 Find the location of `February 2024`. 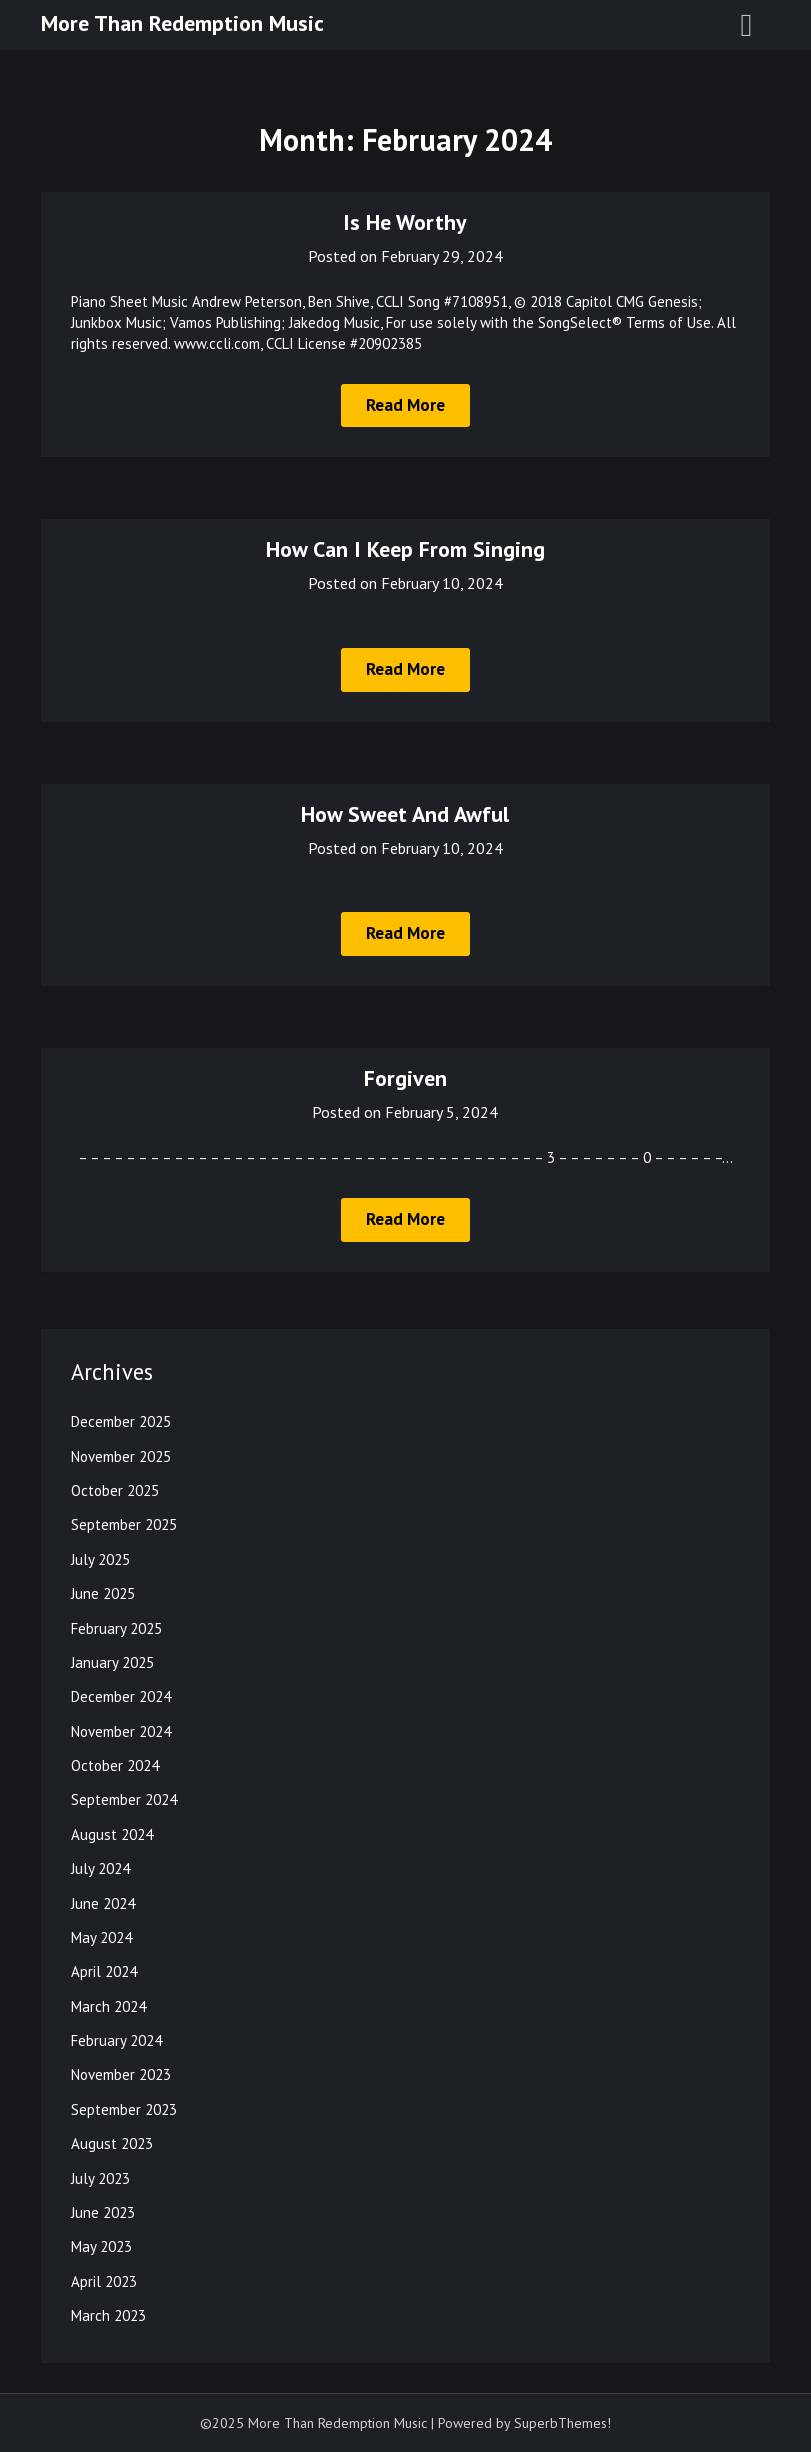

February 2024 is located at coordinates (116, 2040).